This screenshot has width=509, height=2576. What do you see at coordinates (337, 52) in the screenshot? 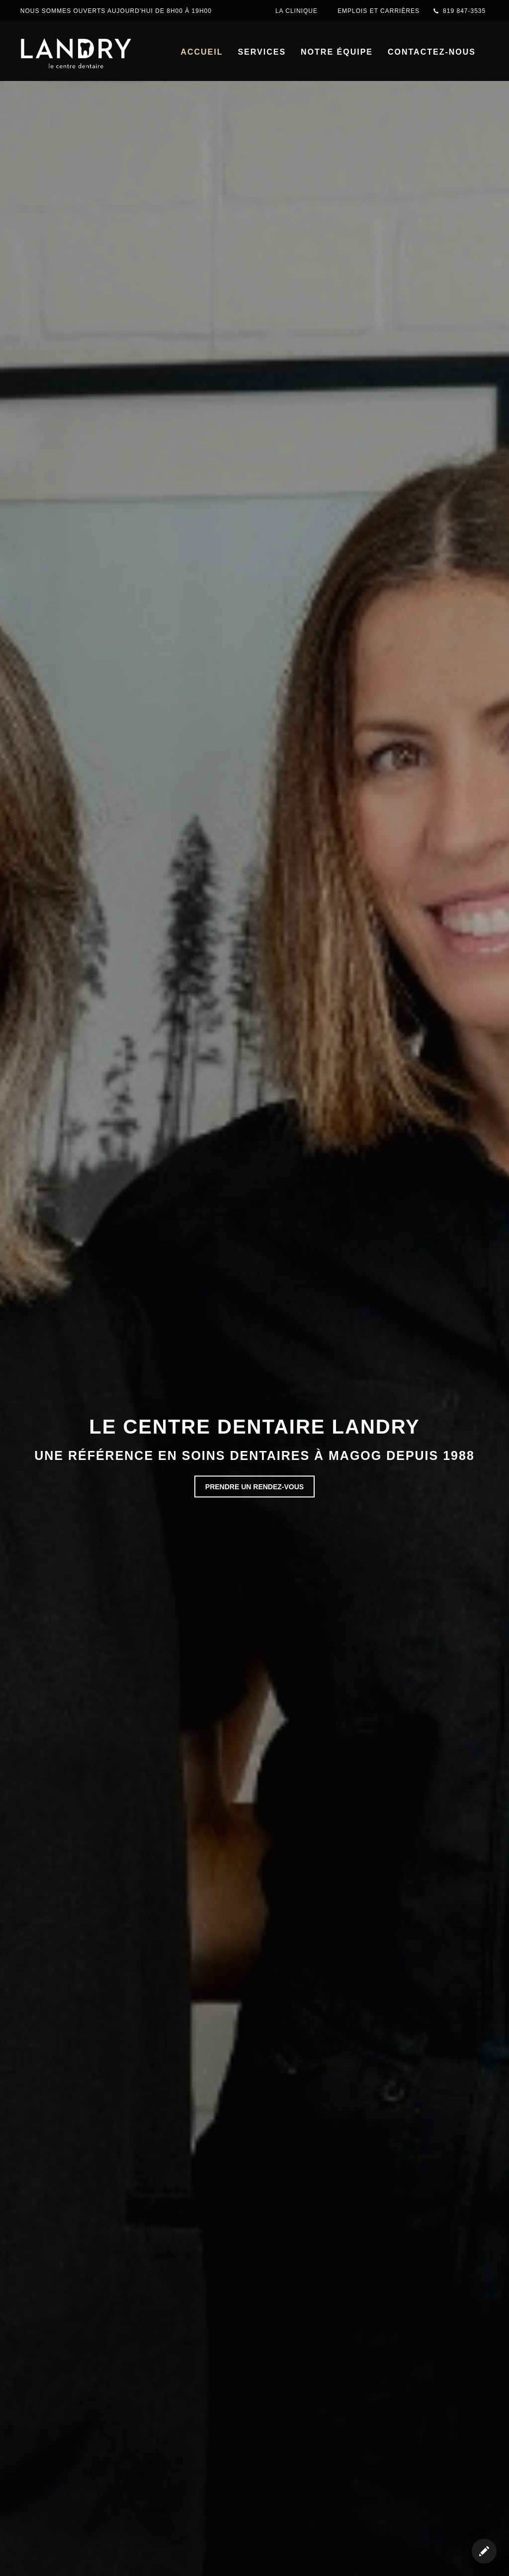
I see `notre équipe` at bounding box center [337, 52].